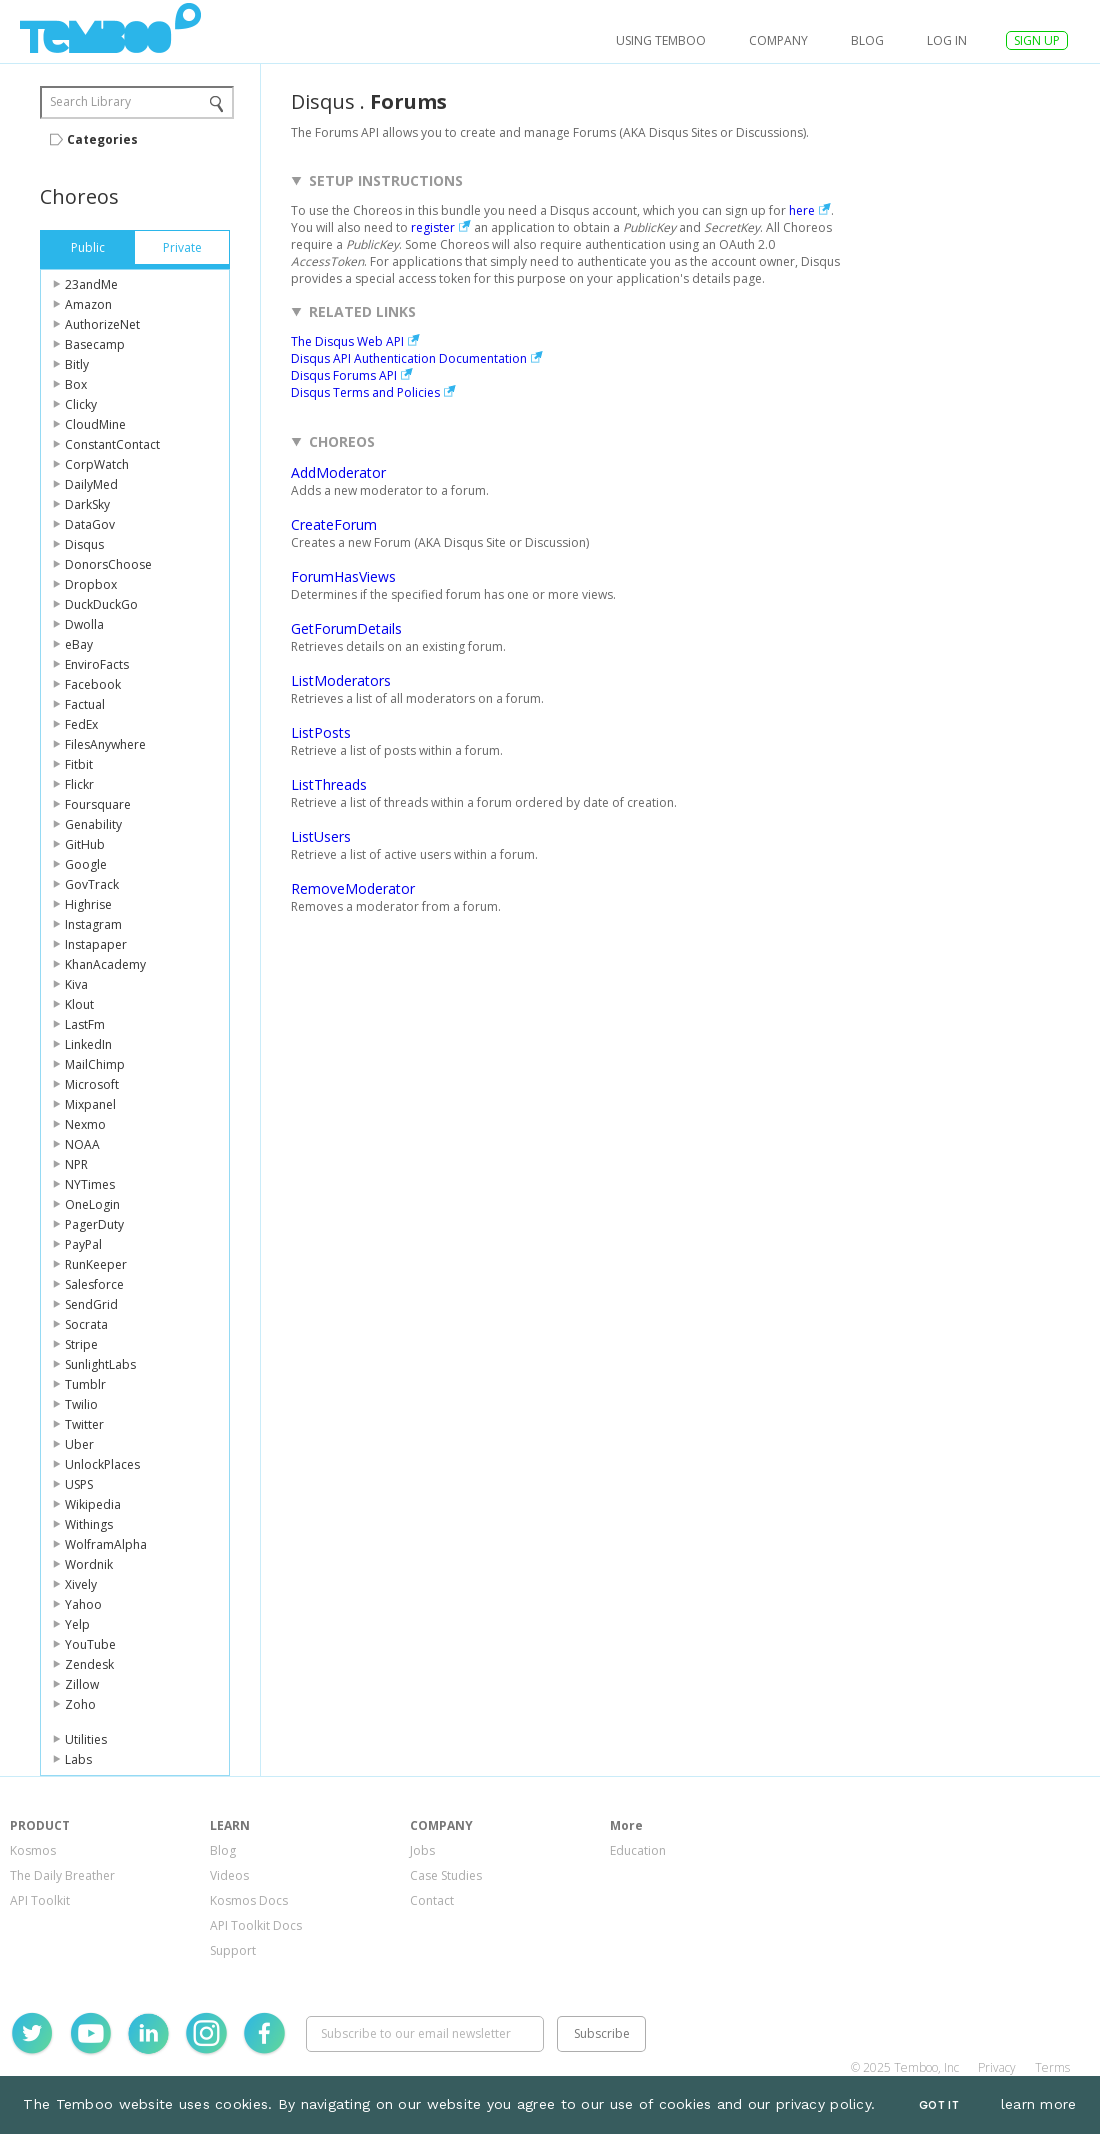  Describe the element at coordinates (90, 1644) in the screenshot. I see `YouTube` at that location.